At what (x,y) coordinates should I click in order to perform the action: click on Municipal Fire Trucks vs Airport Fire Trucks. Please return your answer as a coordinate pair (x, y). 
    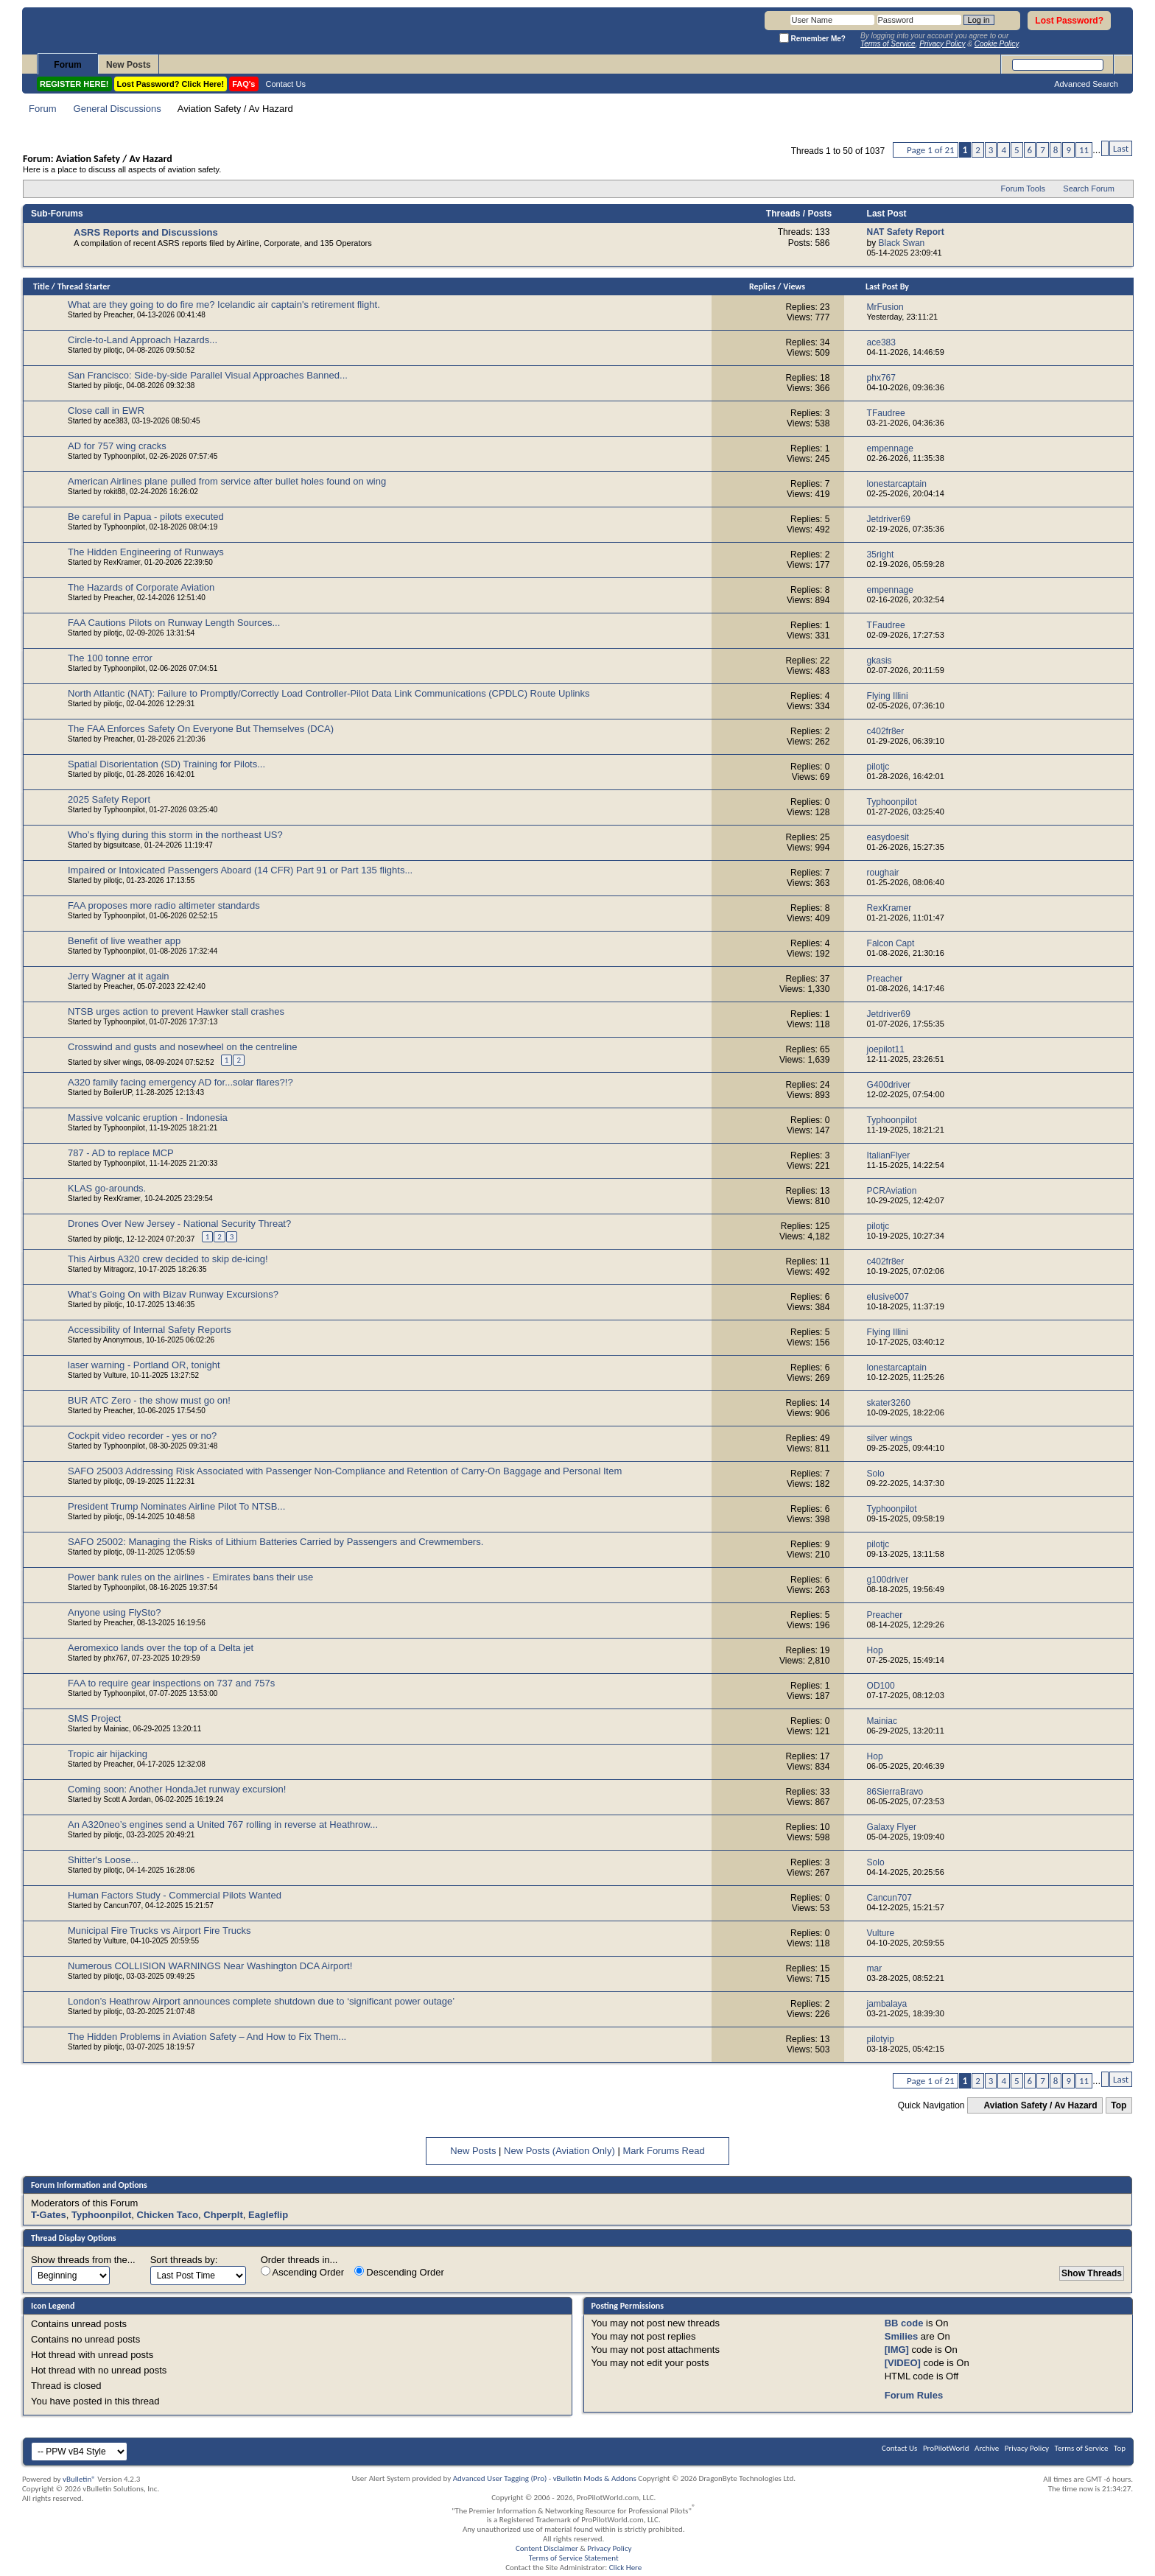
    Looking at the image, I should click on (159, 1930).